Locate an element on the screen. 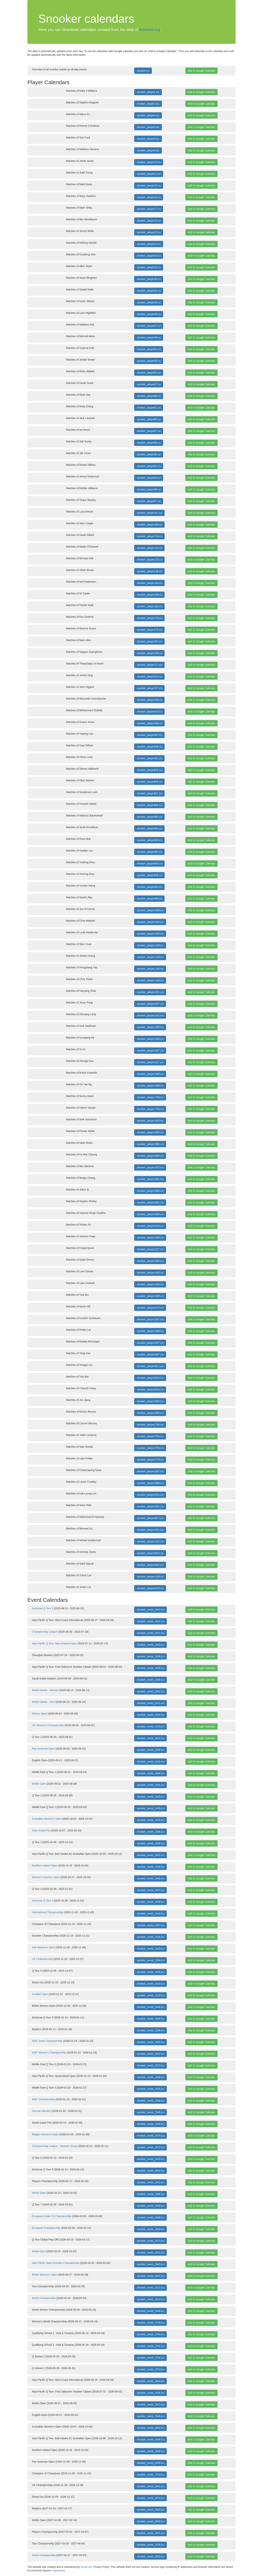 The width and height of the screenshot is (263, 2576). snooker_player217.ics is located at coordinates (149, 664).